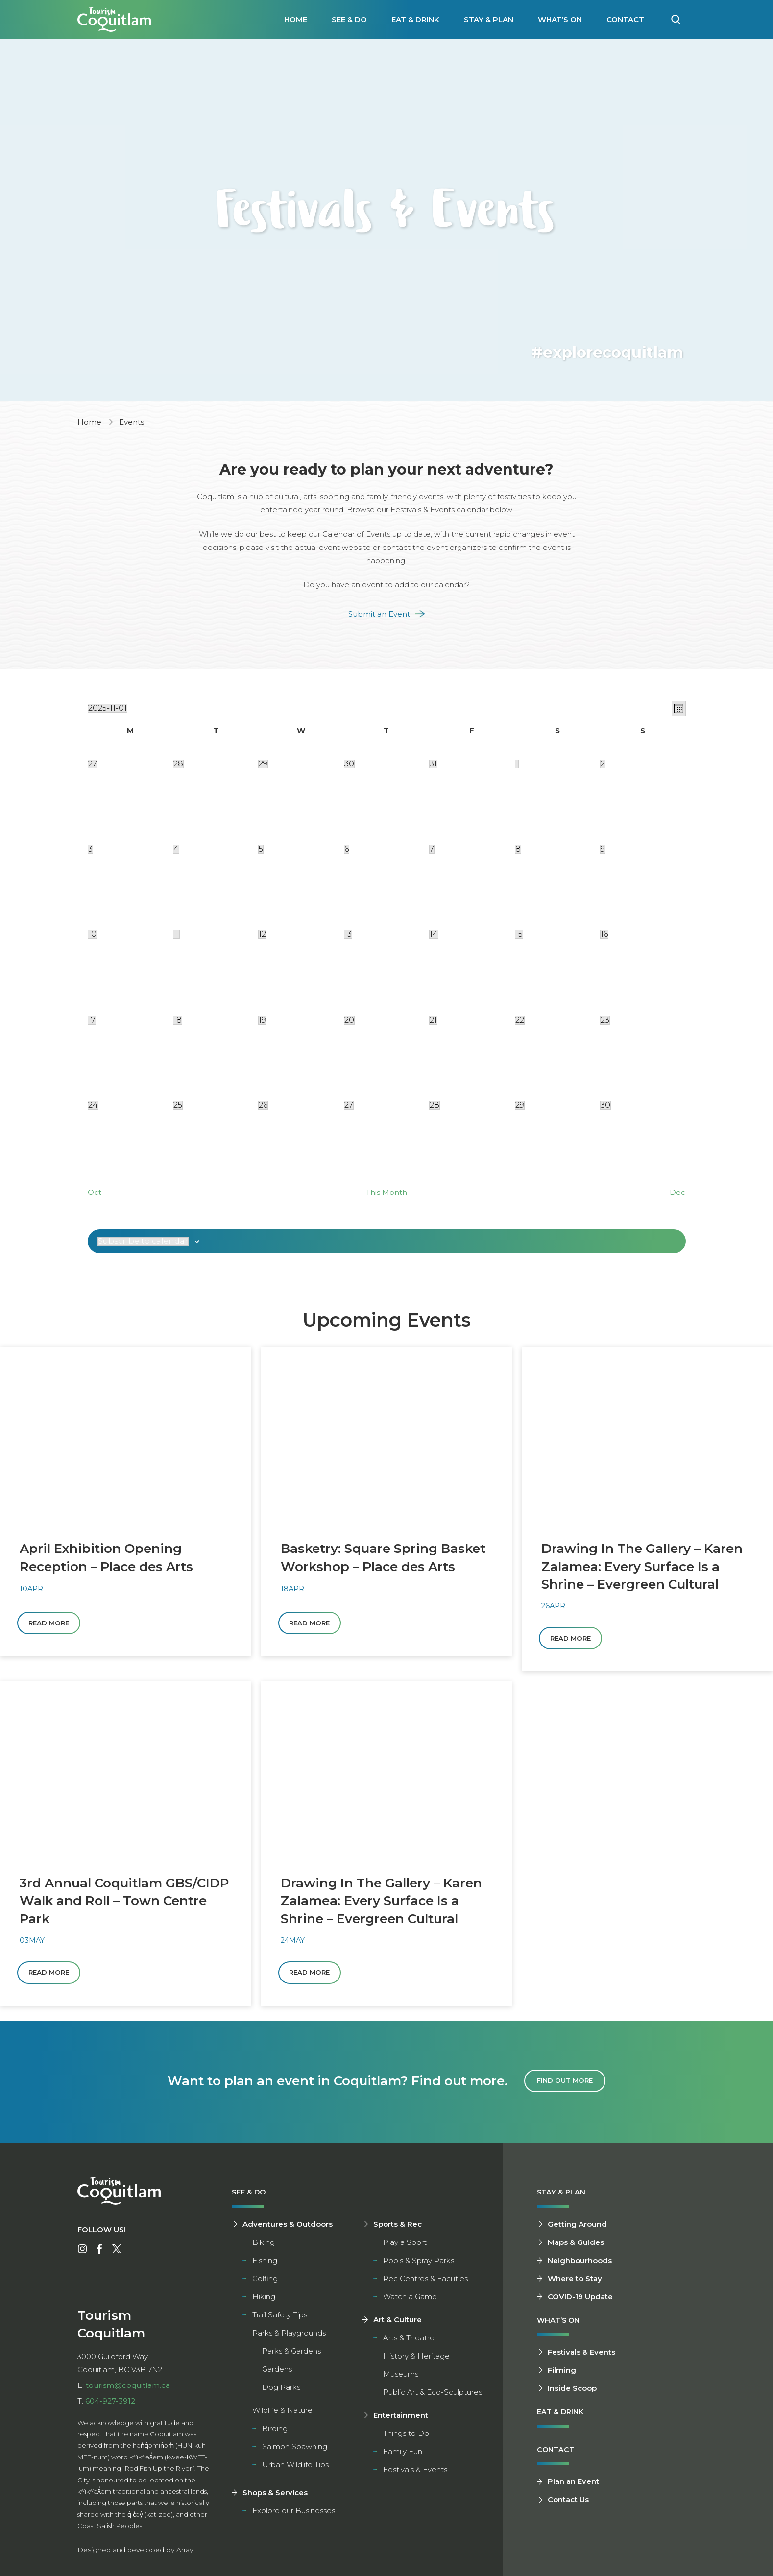  Describe the element at coordinates (402, 2454) in the screenshot. I see `Family Fun` at that location.